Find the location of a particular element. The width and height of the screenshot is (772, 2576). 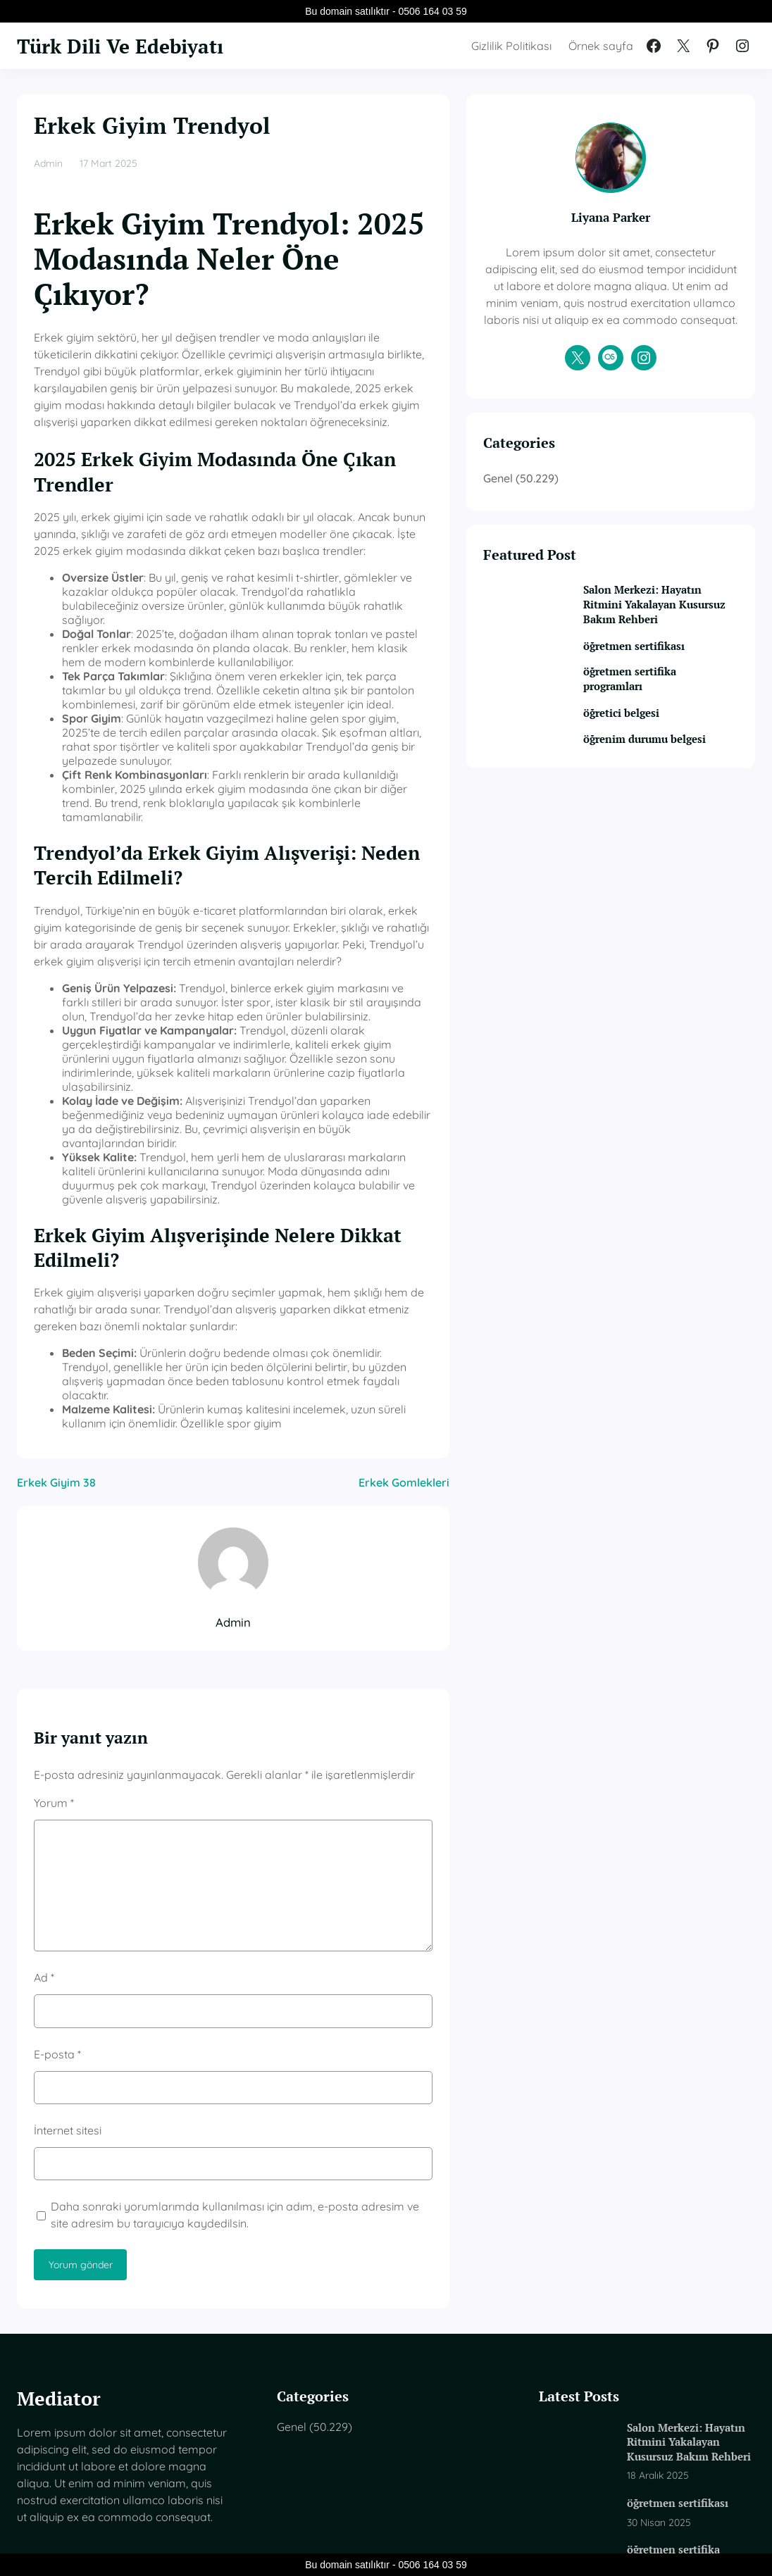

Örnek sayfa is located at coordinates (600, 46).